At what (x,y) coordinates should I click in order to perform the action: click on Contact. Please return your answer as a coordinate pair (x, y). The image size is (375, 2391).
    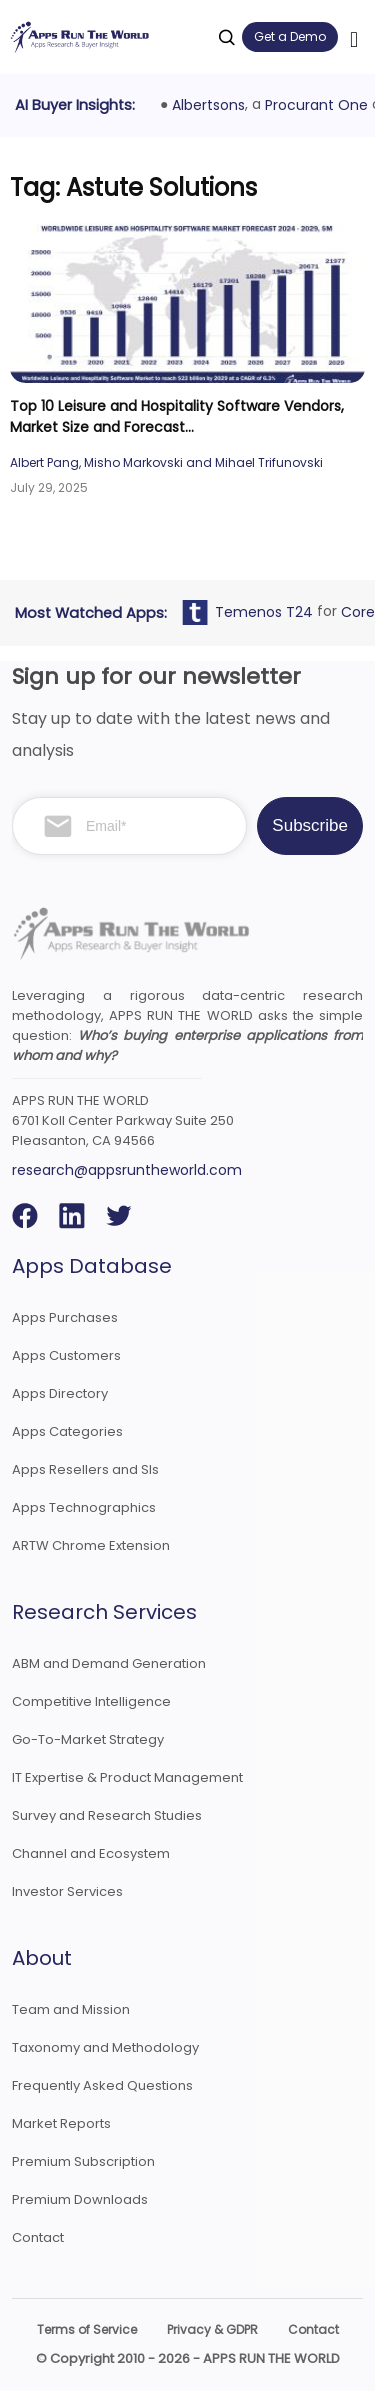
    Looking at the image, I should click on (38, 2237).